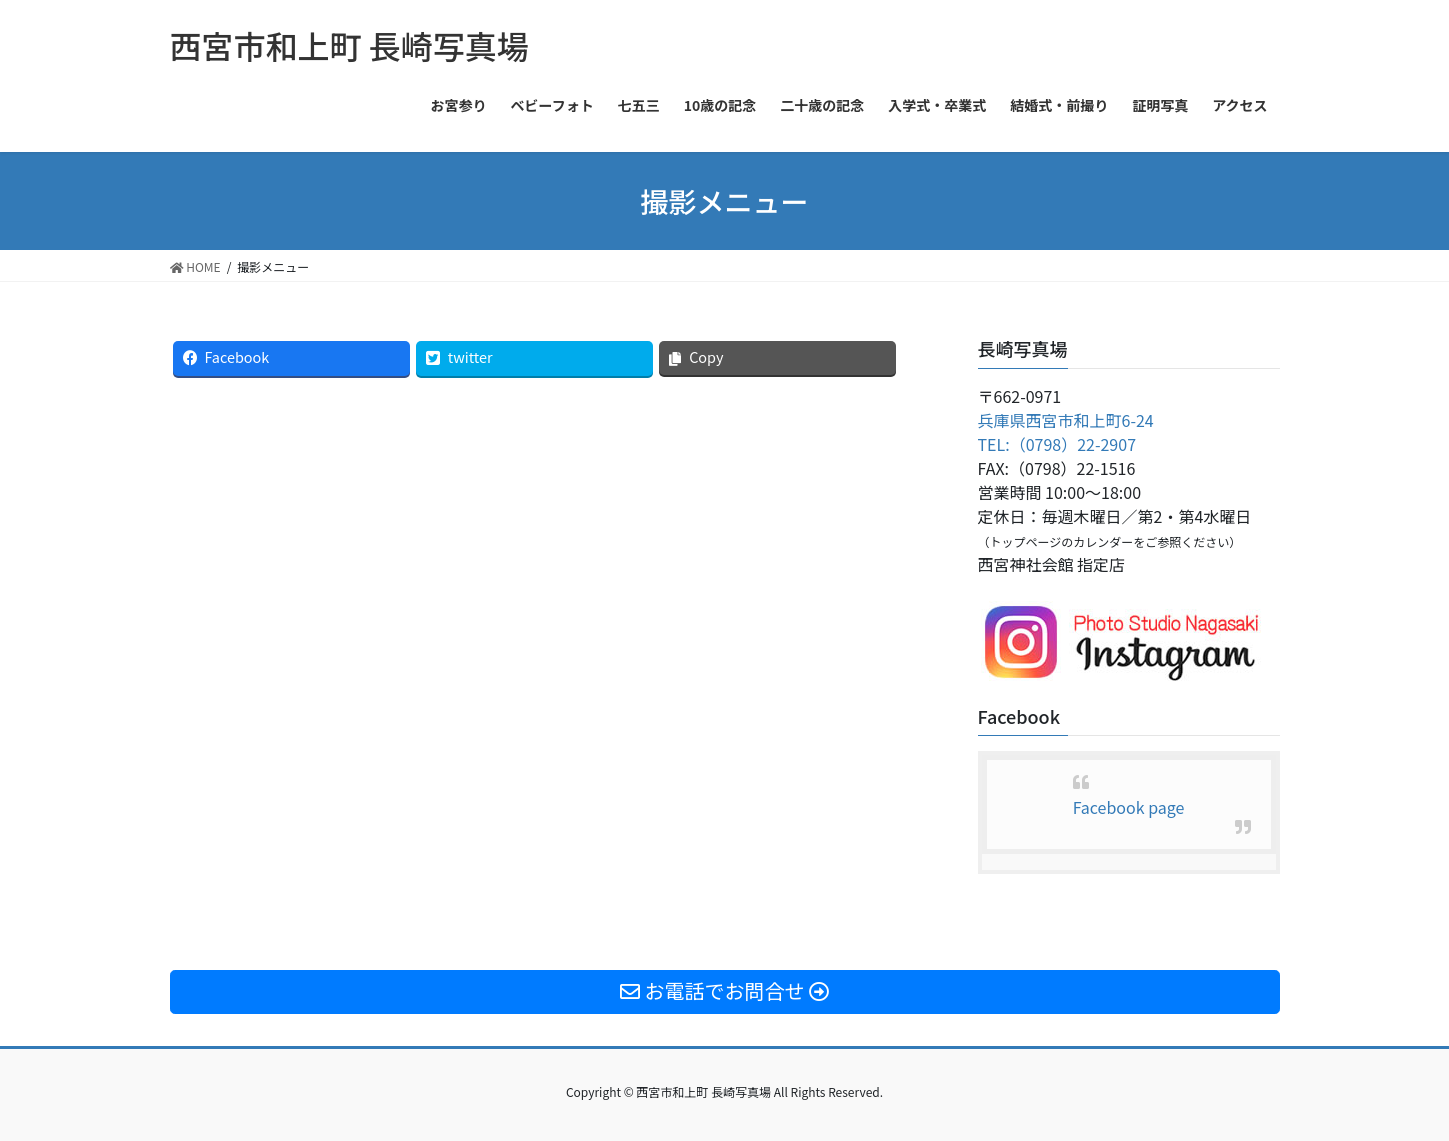  Describe the element at coordinates (1057, 444) in the screenshot. I see `TEL:（0798）22-2907` at that location.